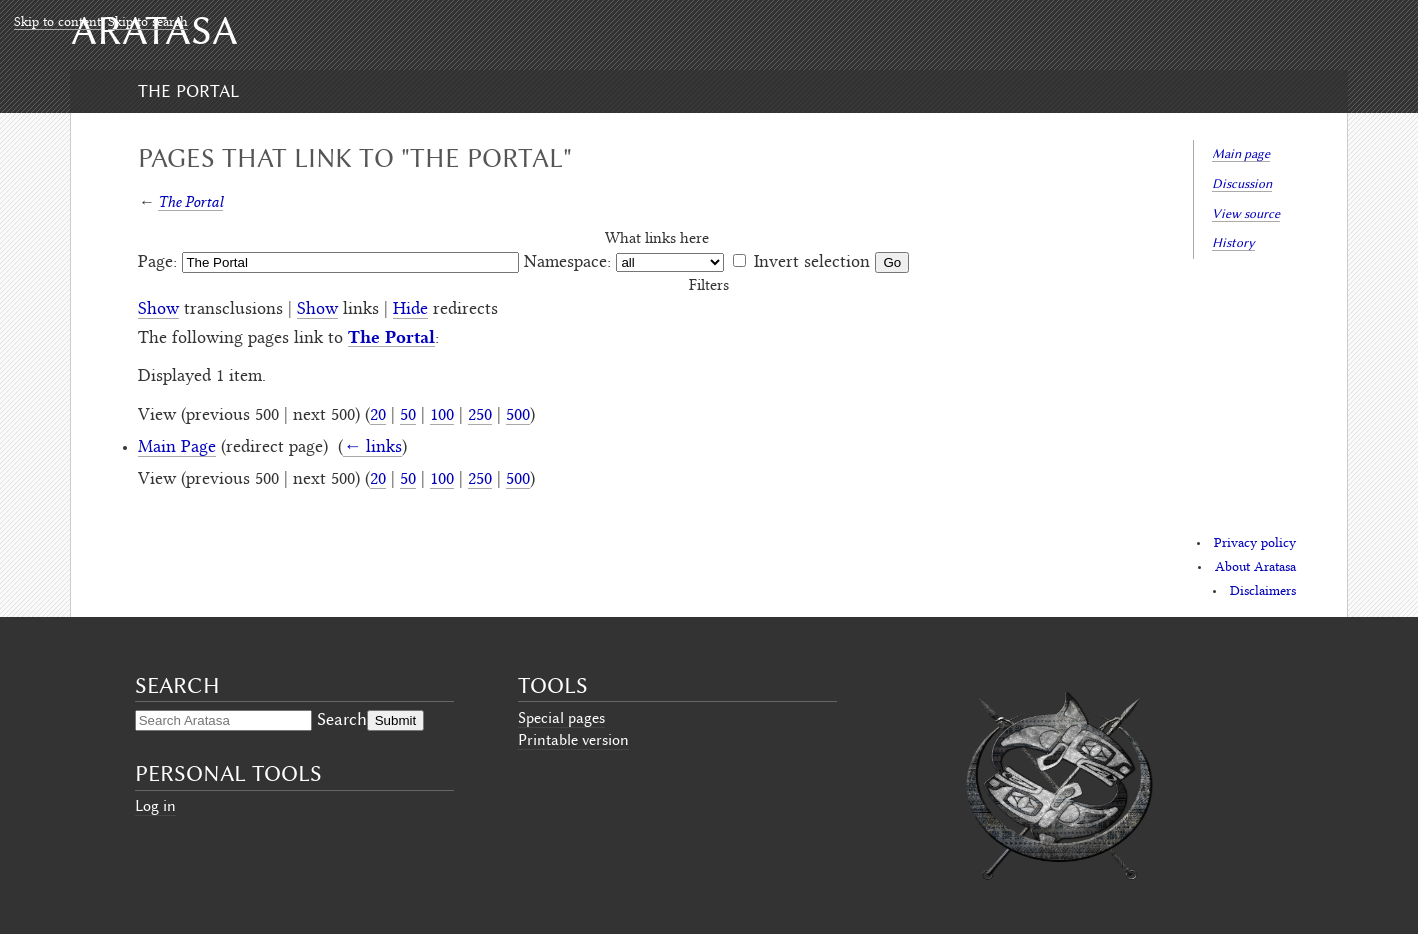  I want to click on Log in, so click(155, 806).